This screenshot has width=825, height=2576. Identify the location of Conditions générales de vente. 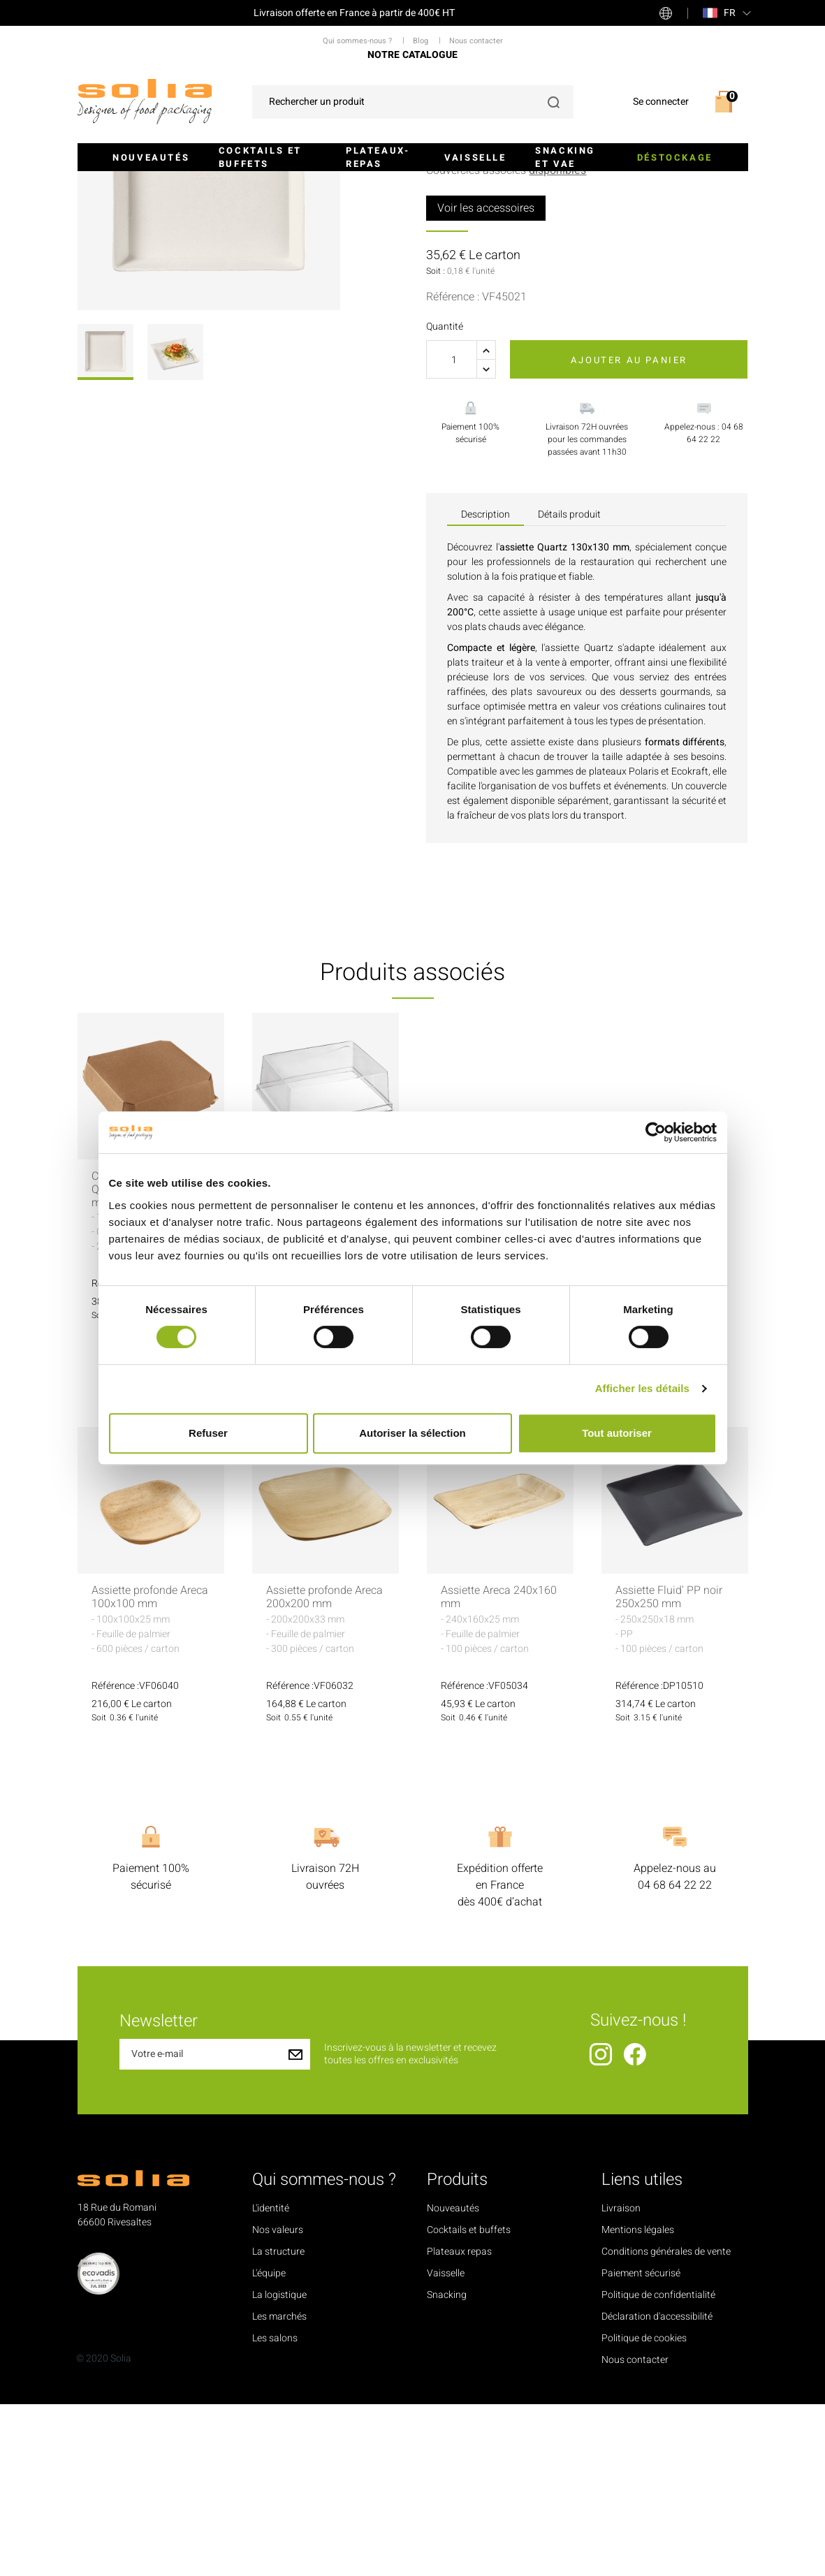
(666, 2423).